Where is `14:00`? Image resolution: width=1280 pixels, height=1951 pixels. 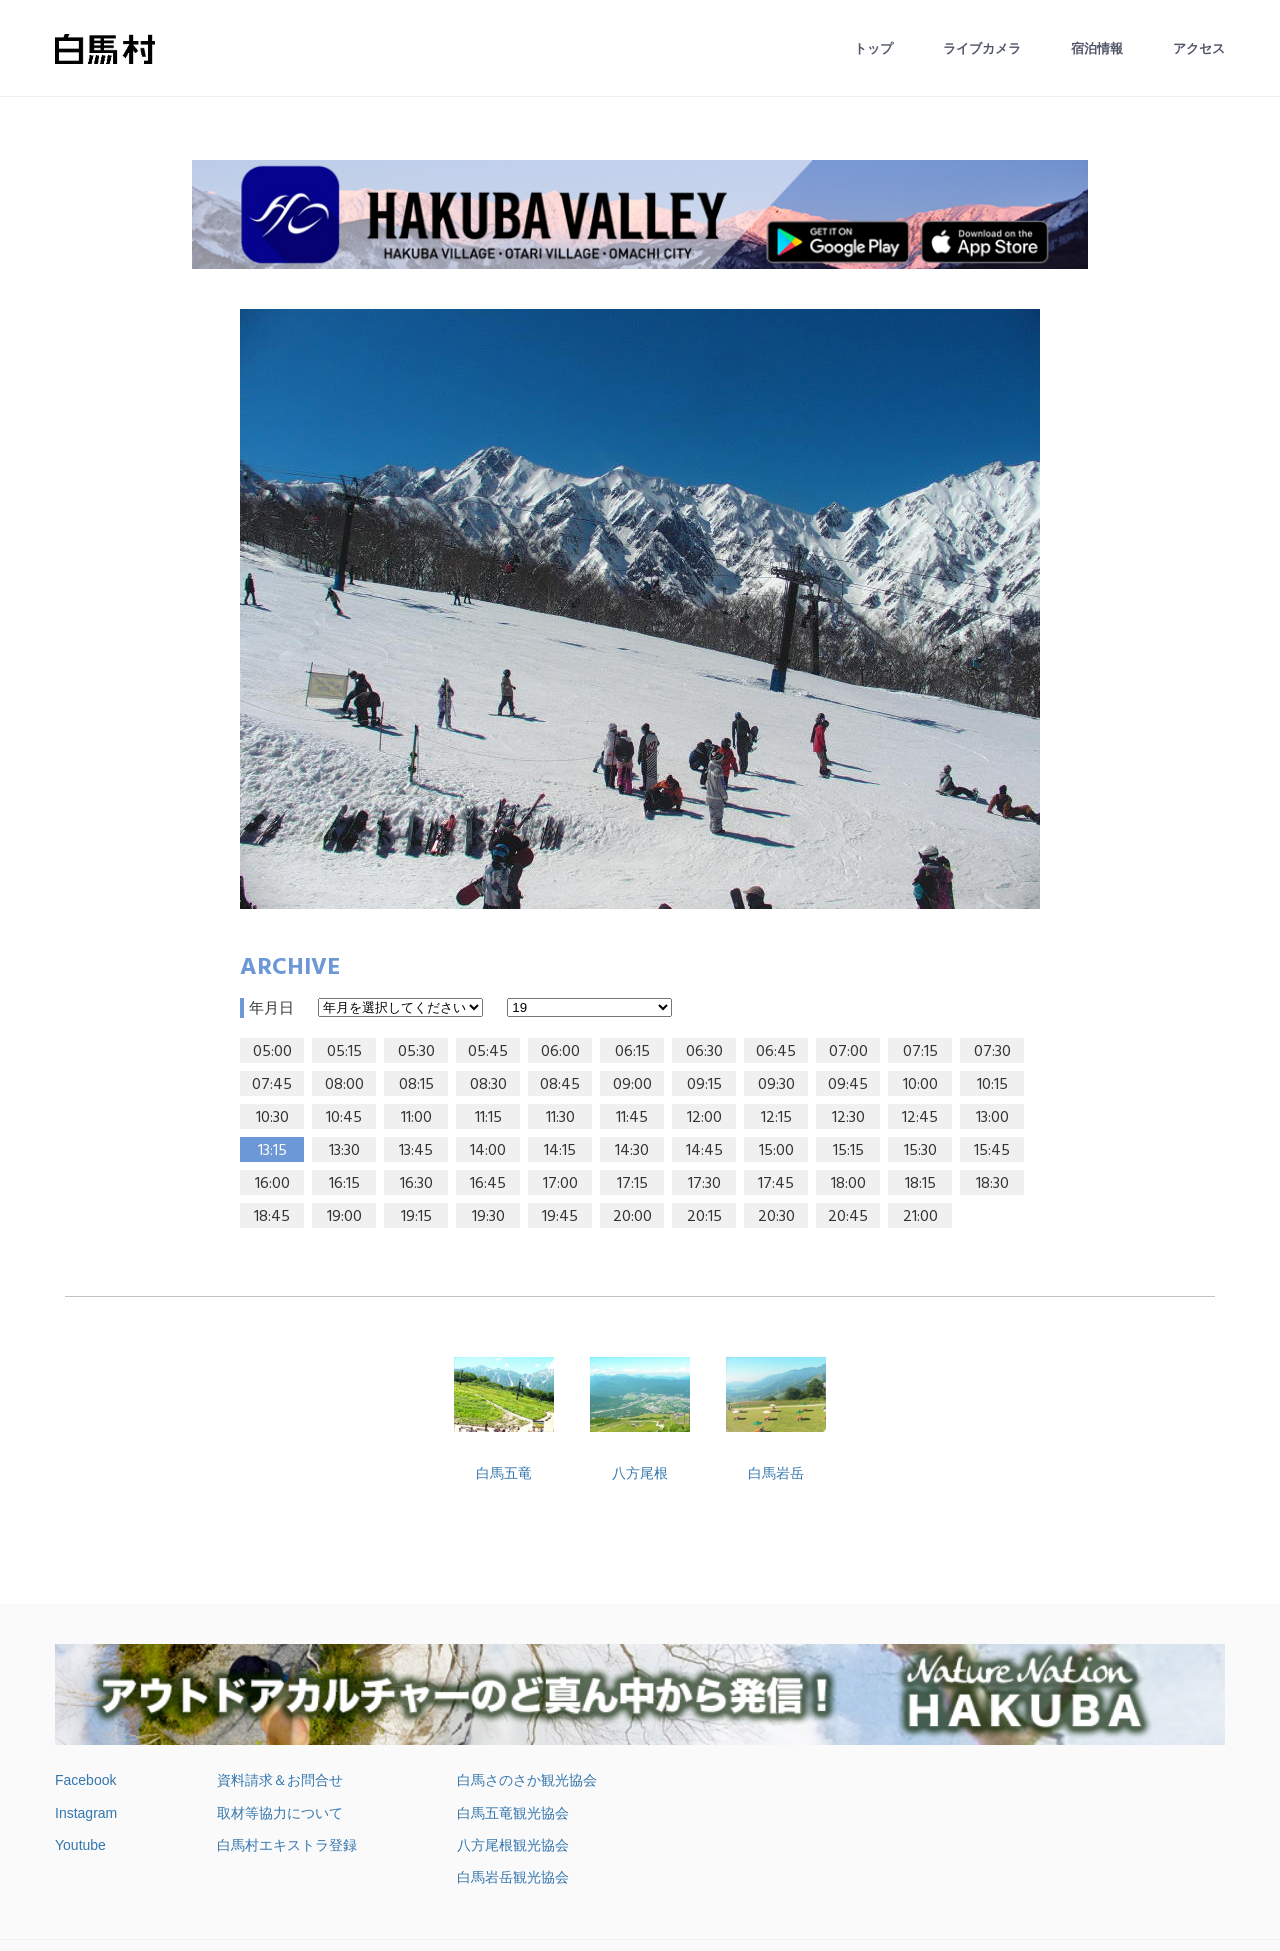 14:00 is located at coordinates (488, 1151).